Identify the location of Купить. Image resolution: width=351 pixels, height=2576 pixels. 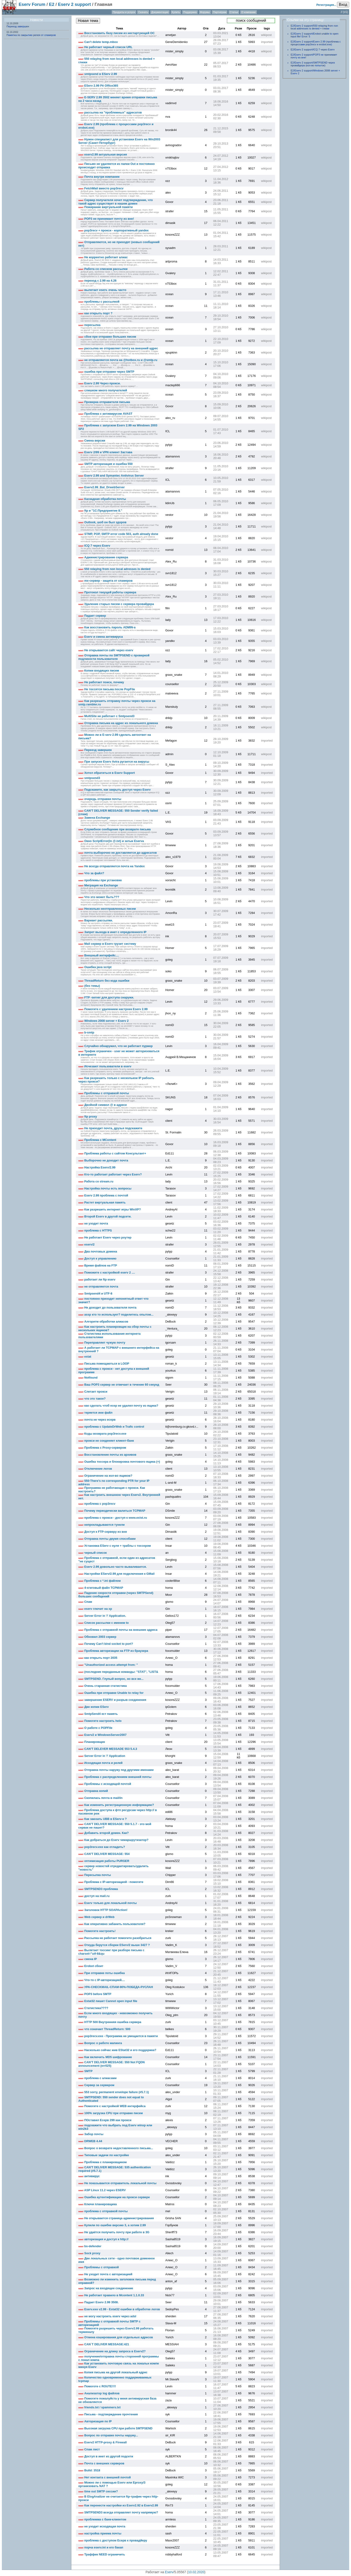
(176, 12).